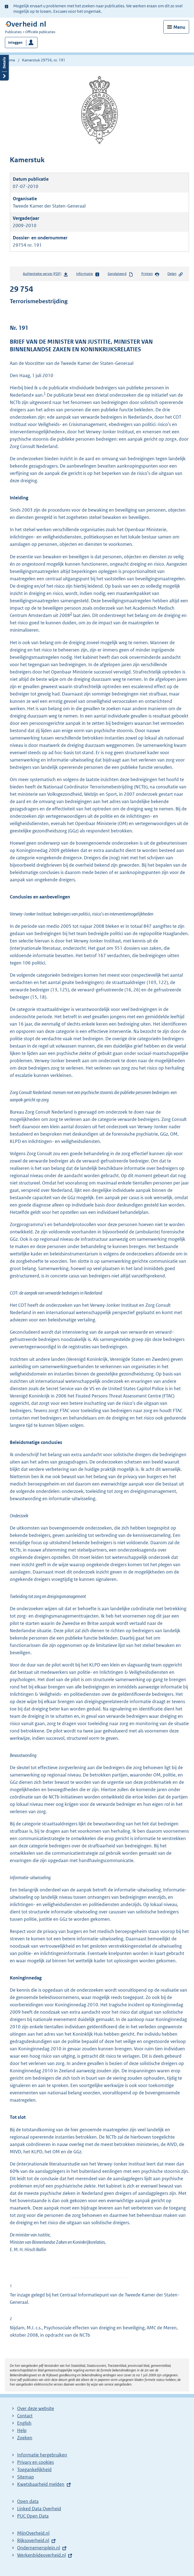 This screenshot has width=194, height=2576. Describe the element at coordinates (35, 2408) in the screenshot. I see `Over deze website` at that location.